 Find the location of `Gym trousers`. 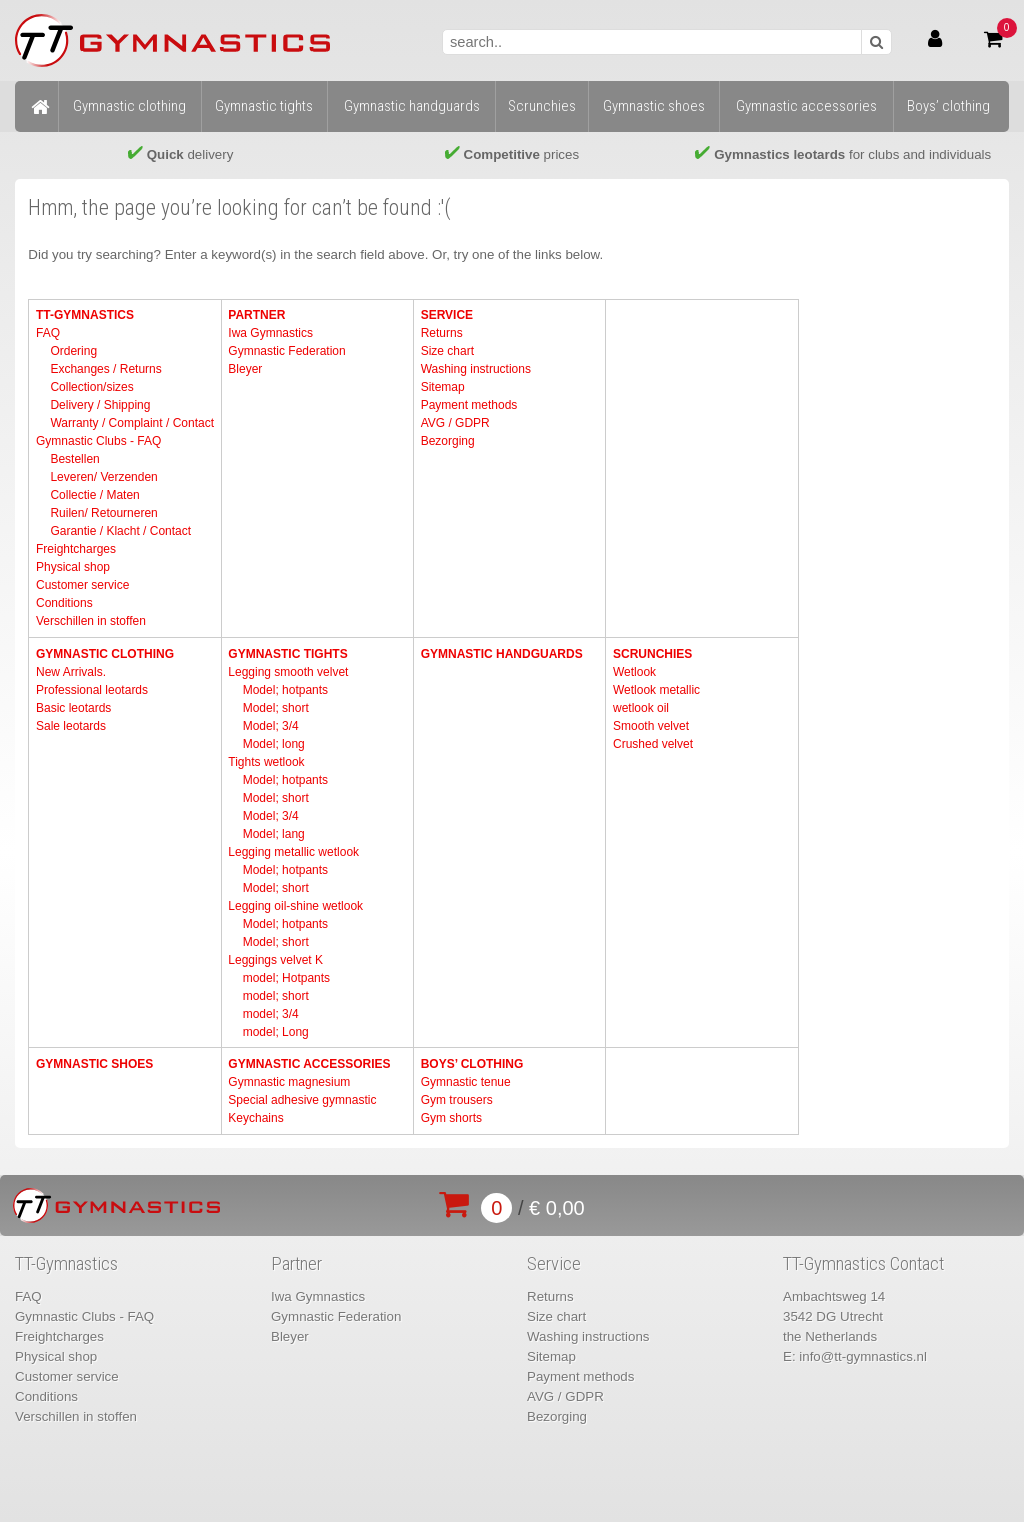

Gym trousers is located at coordinates (457, 1100).